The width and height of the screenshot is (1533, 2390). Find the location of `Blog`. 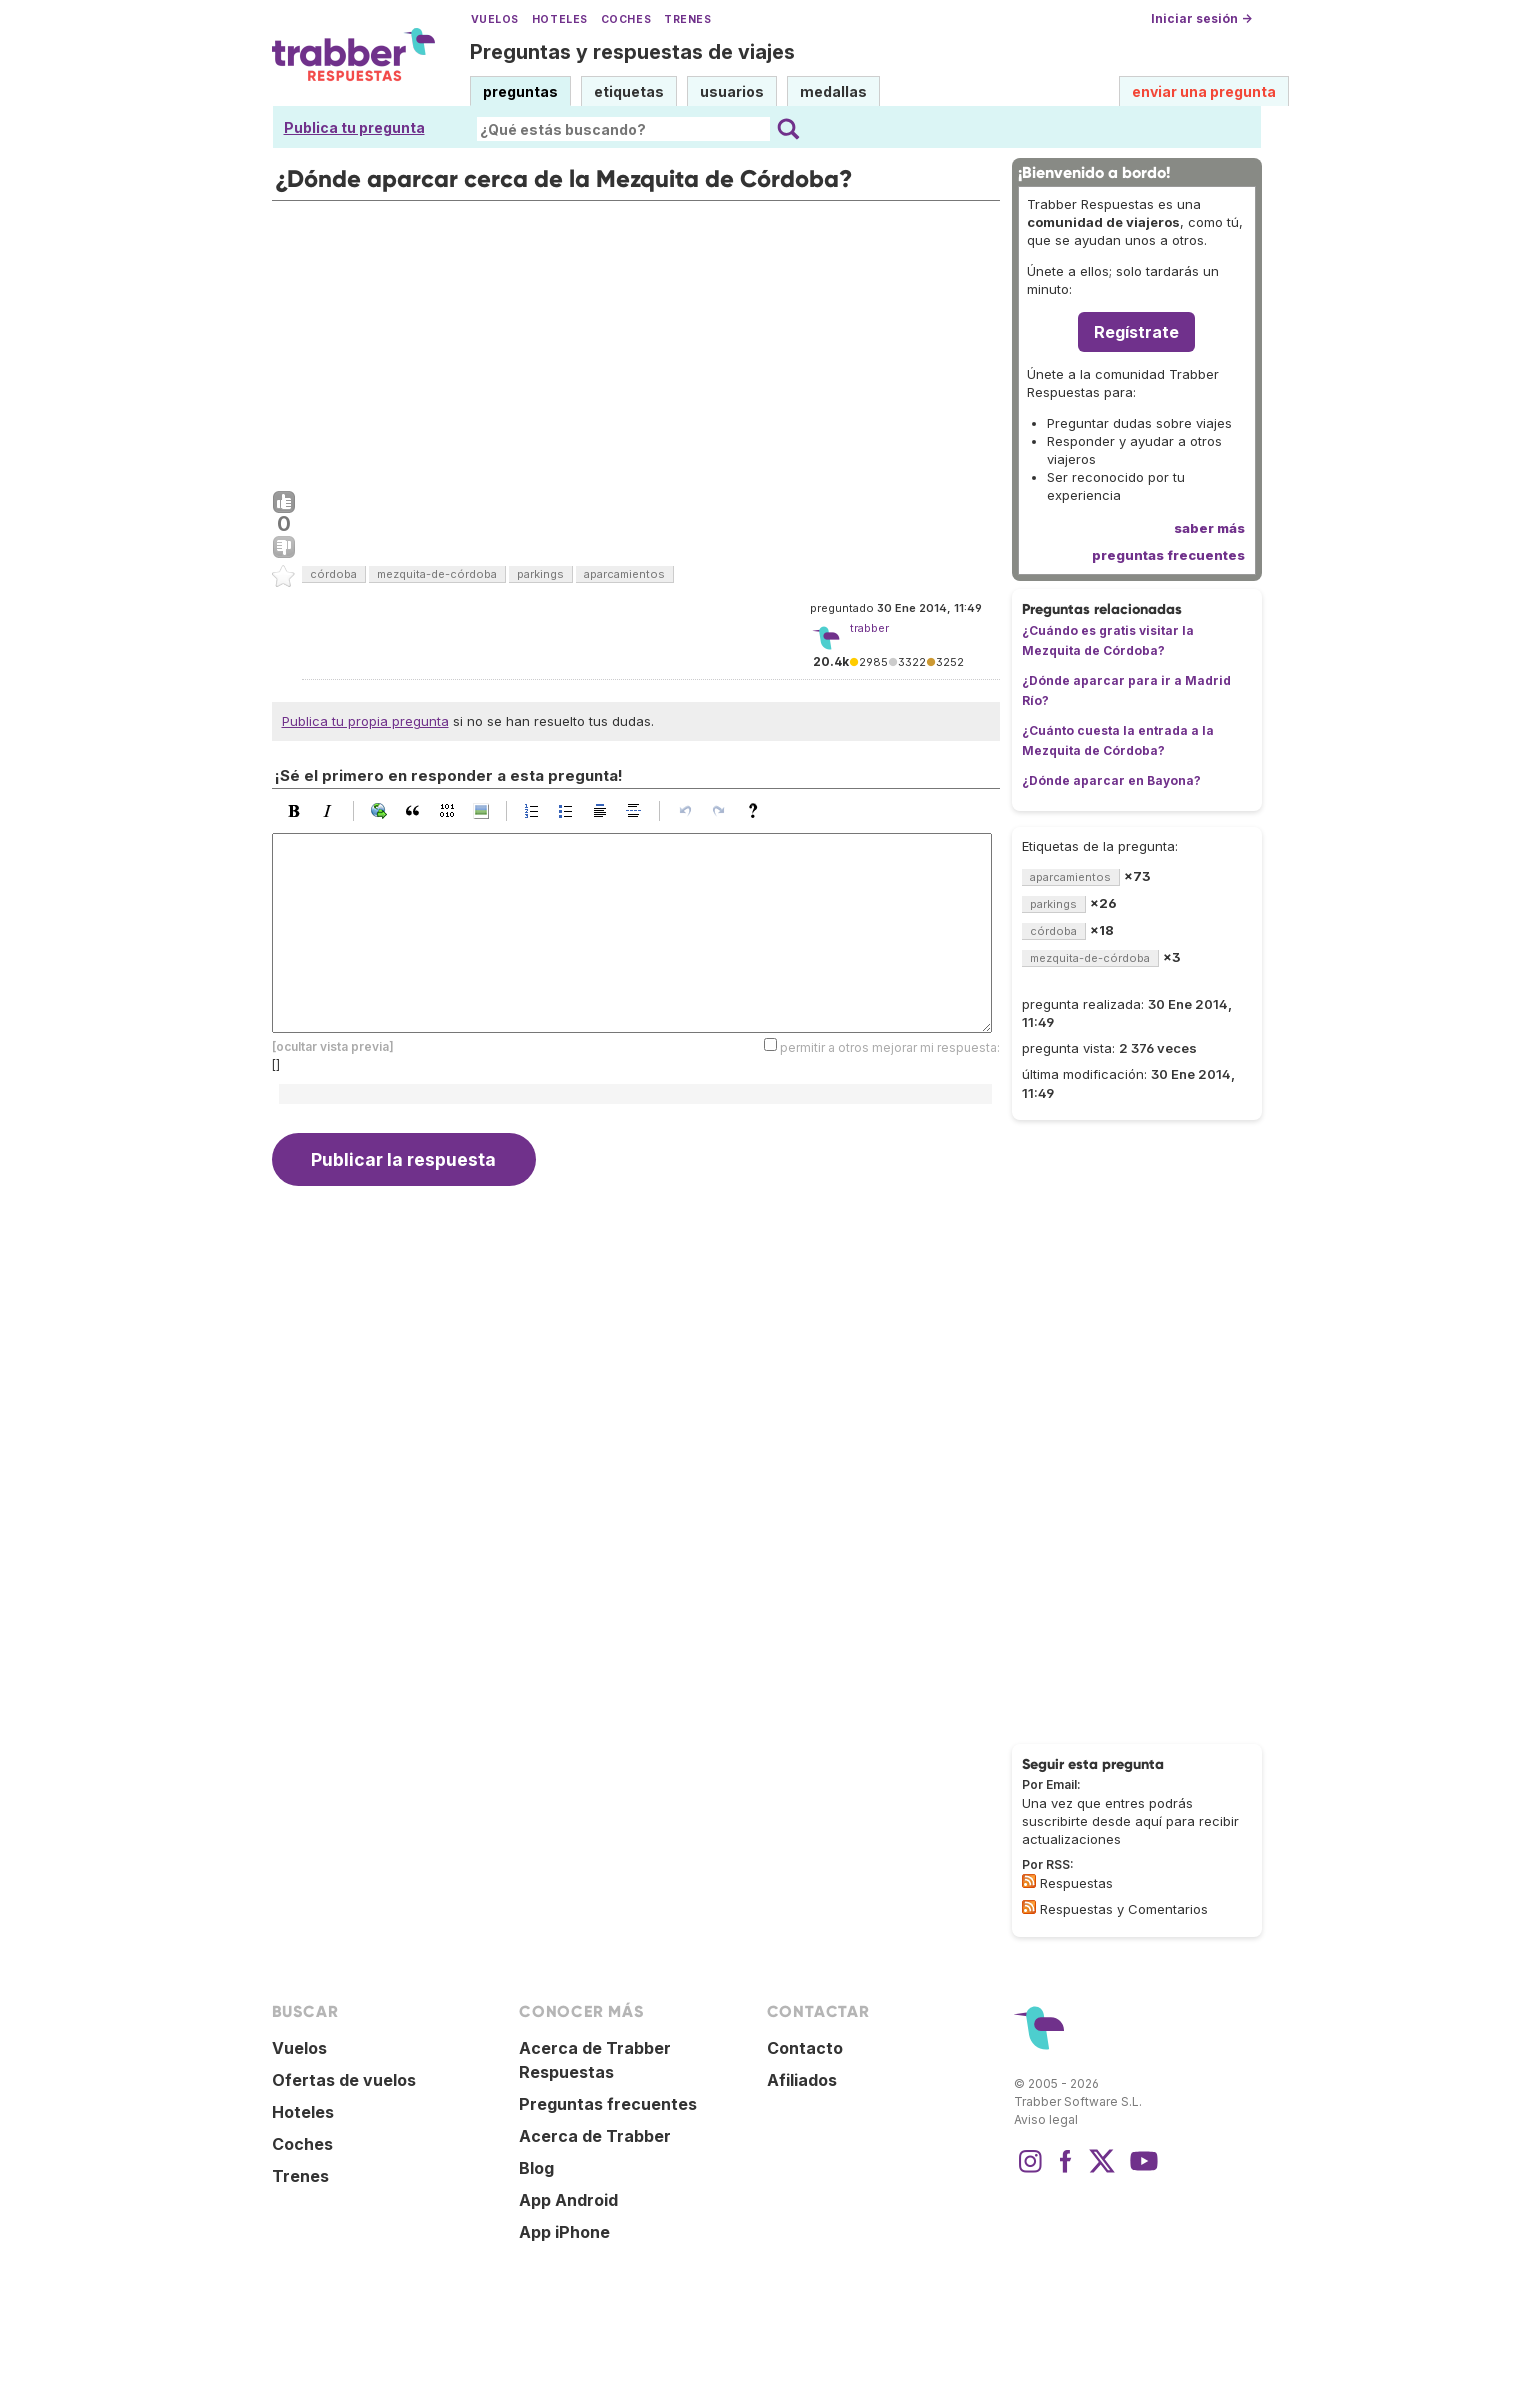

Blog is located at coordinates (536, 2168).